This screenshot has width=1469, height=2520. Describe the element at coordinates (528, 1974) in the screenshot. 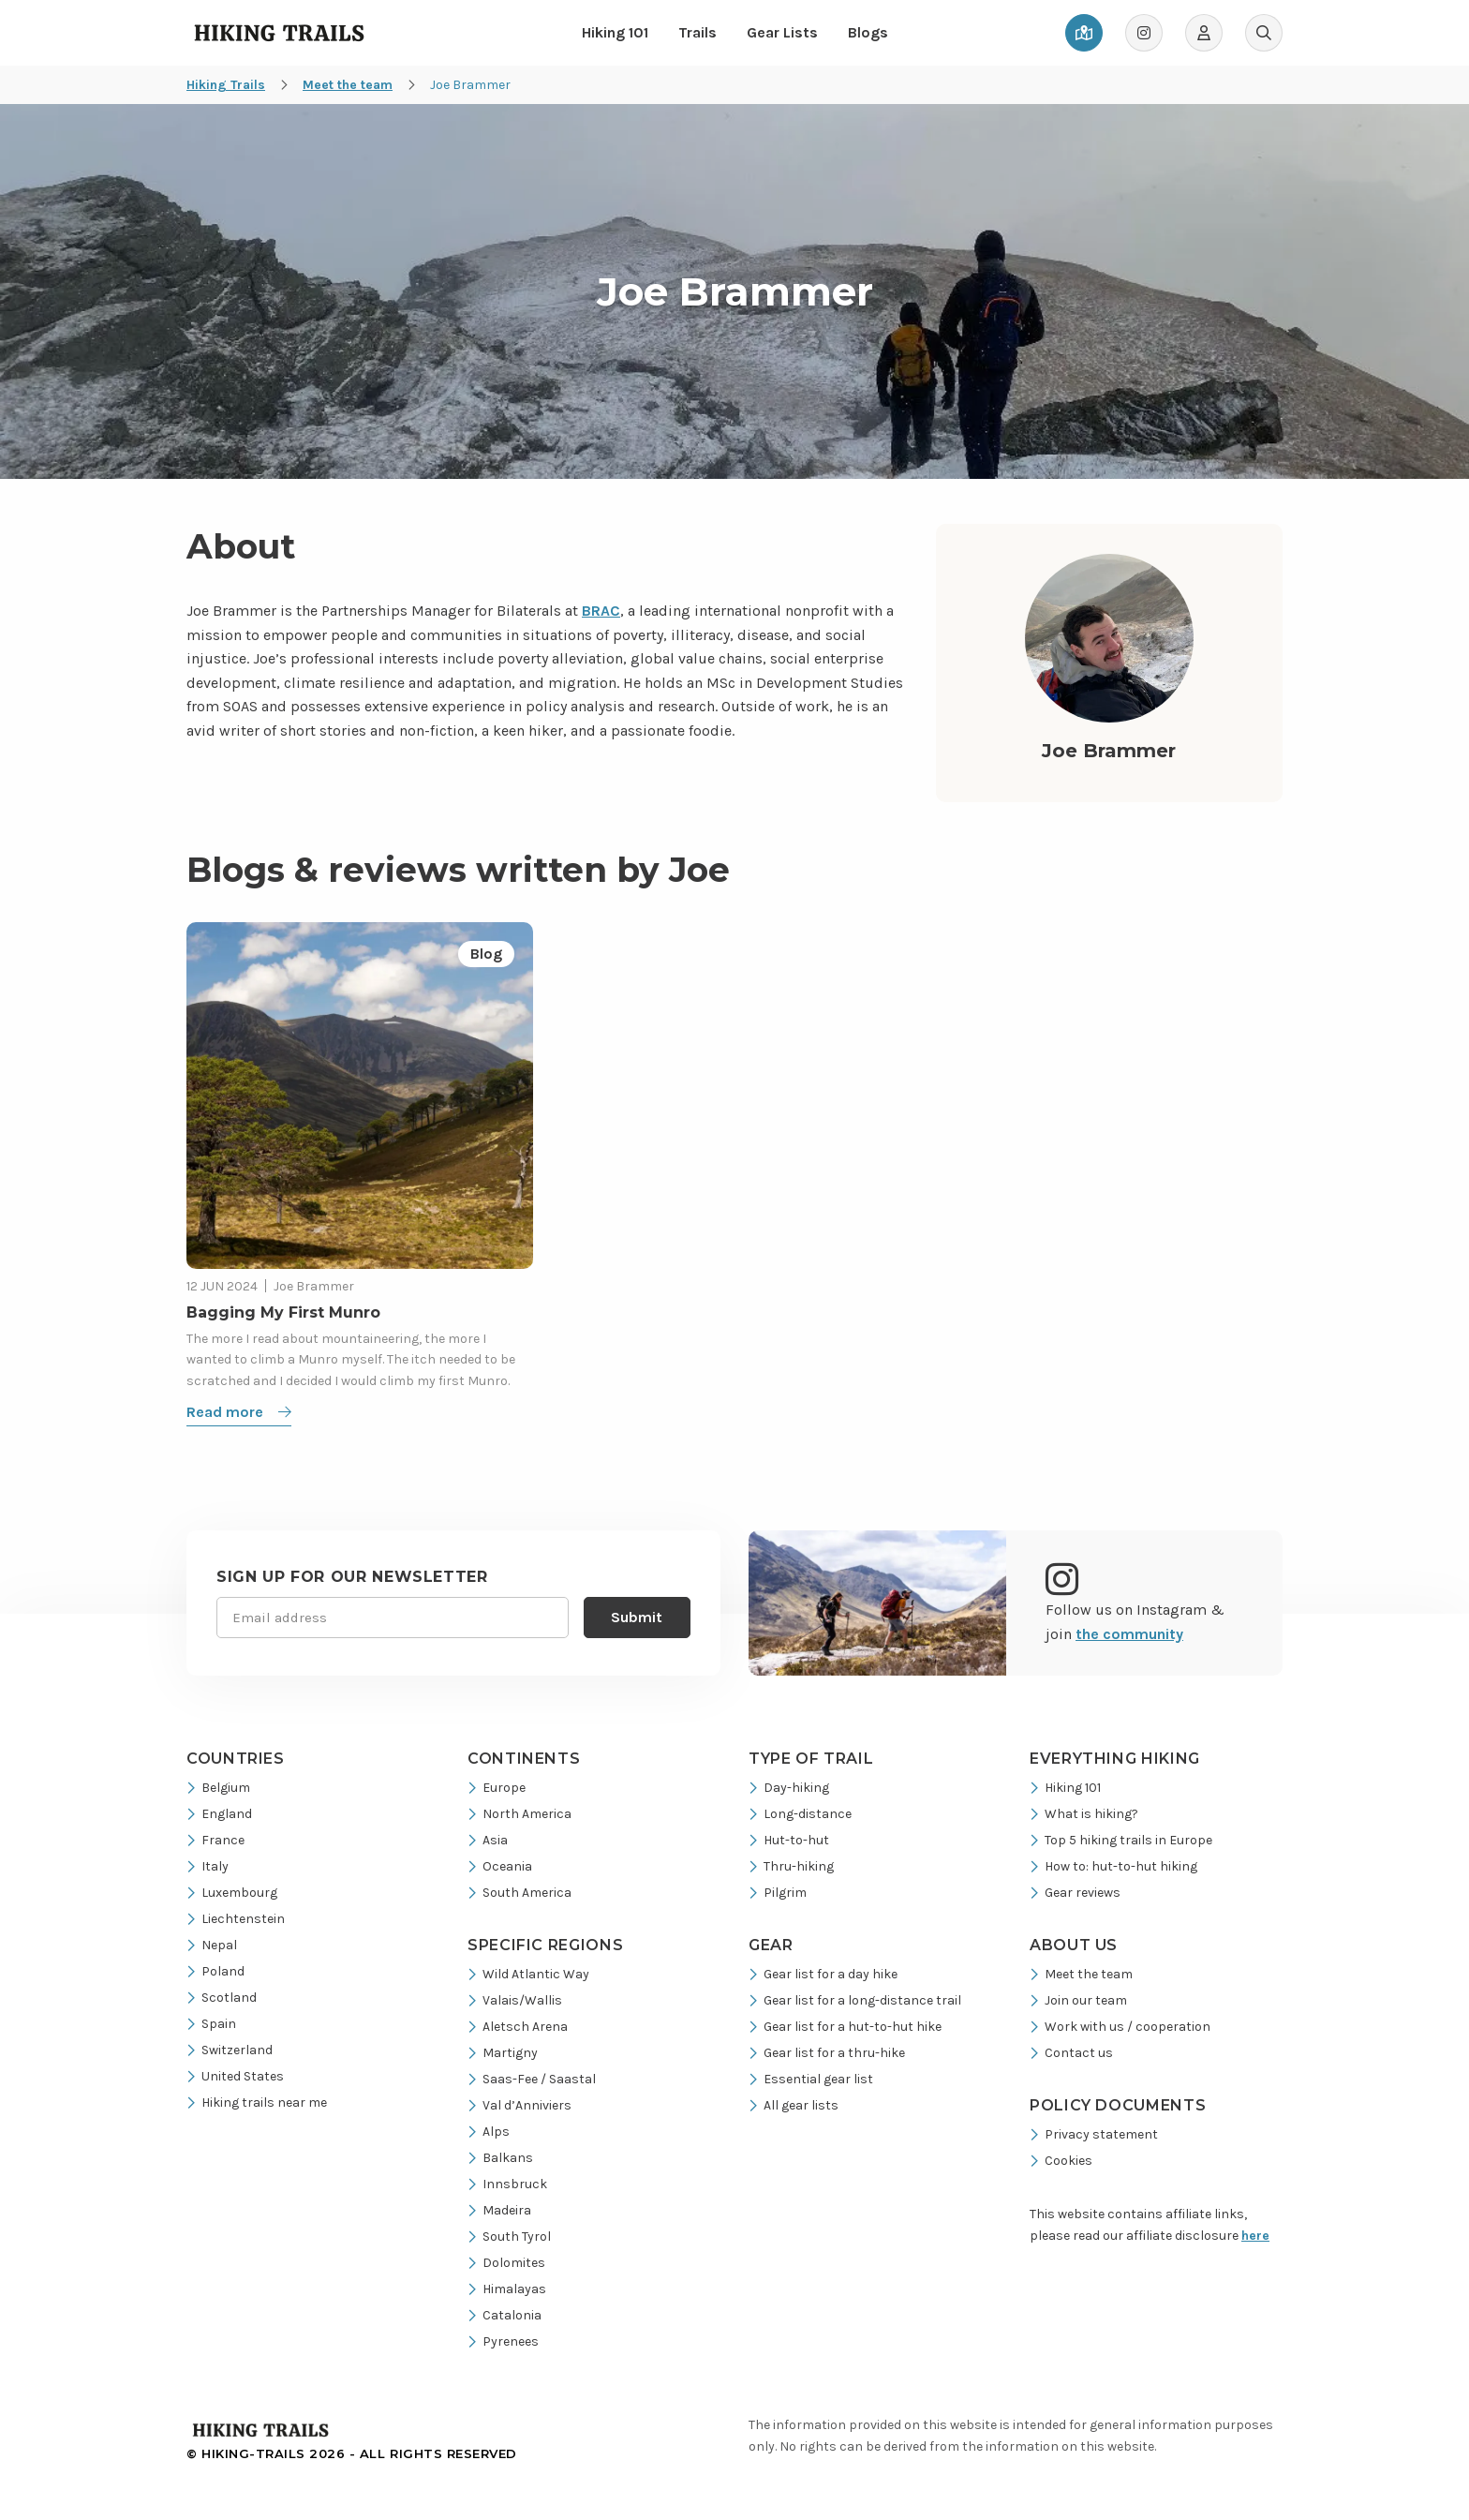

I see `Wild Atlantic Way` at that location.